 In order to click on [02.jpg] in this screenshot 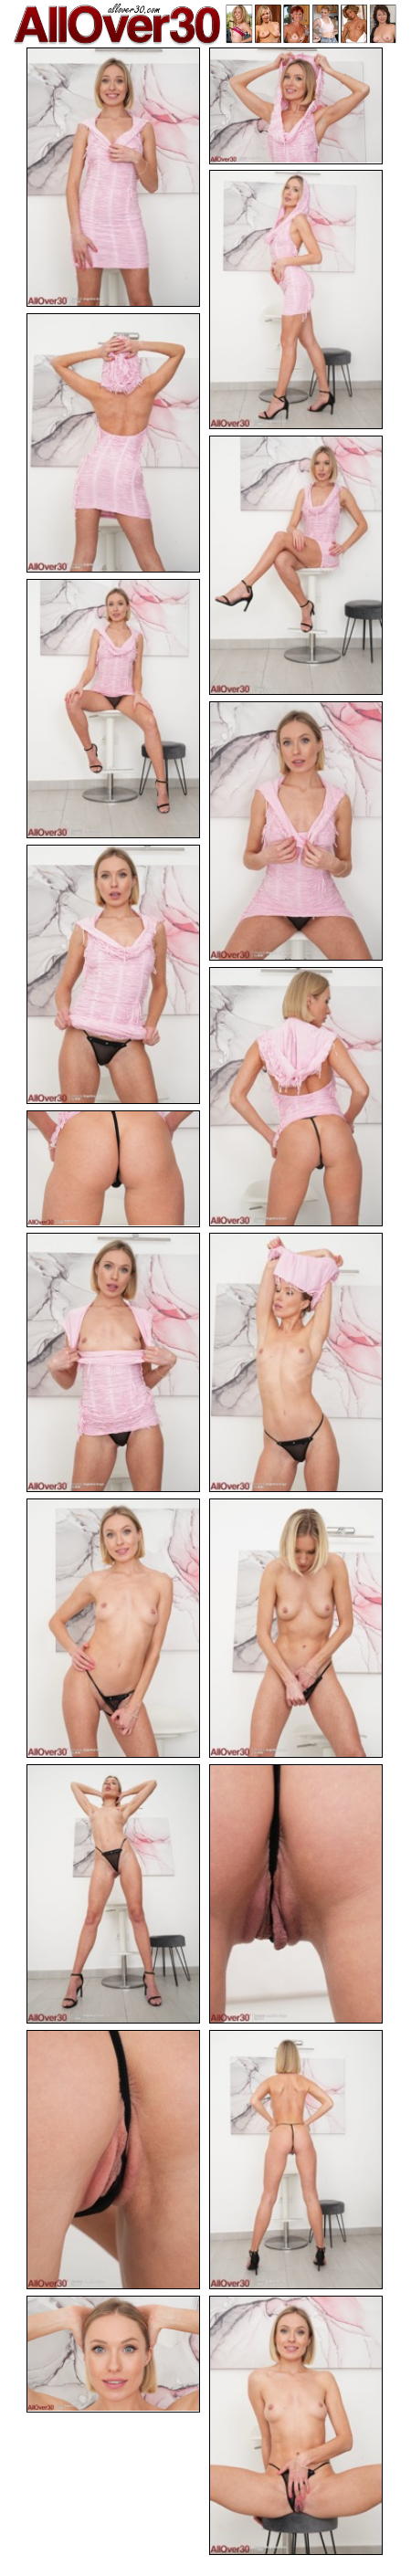, I will do `click(296, 105)`.